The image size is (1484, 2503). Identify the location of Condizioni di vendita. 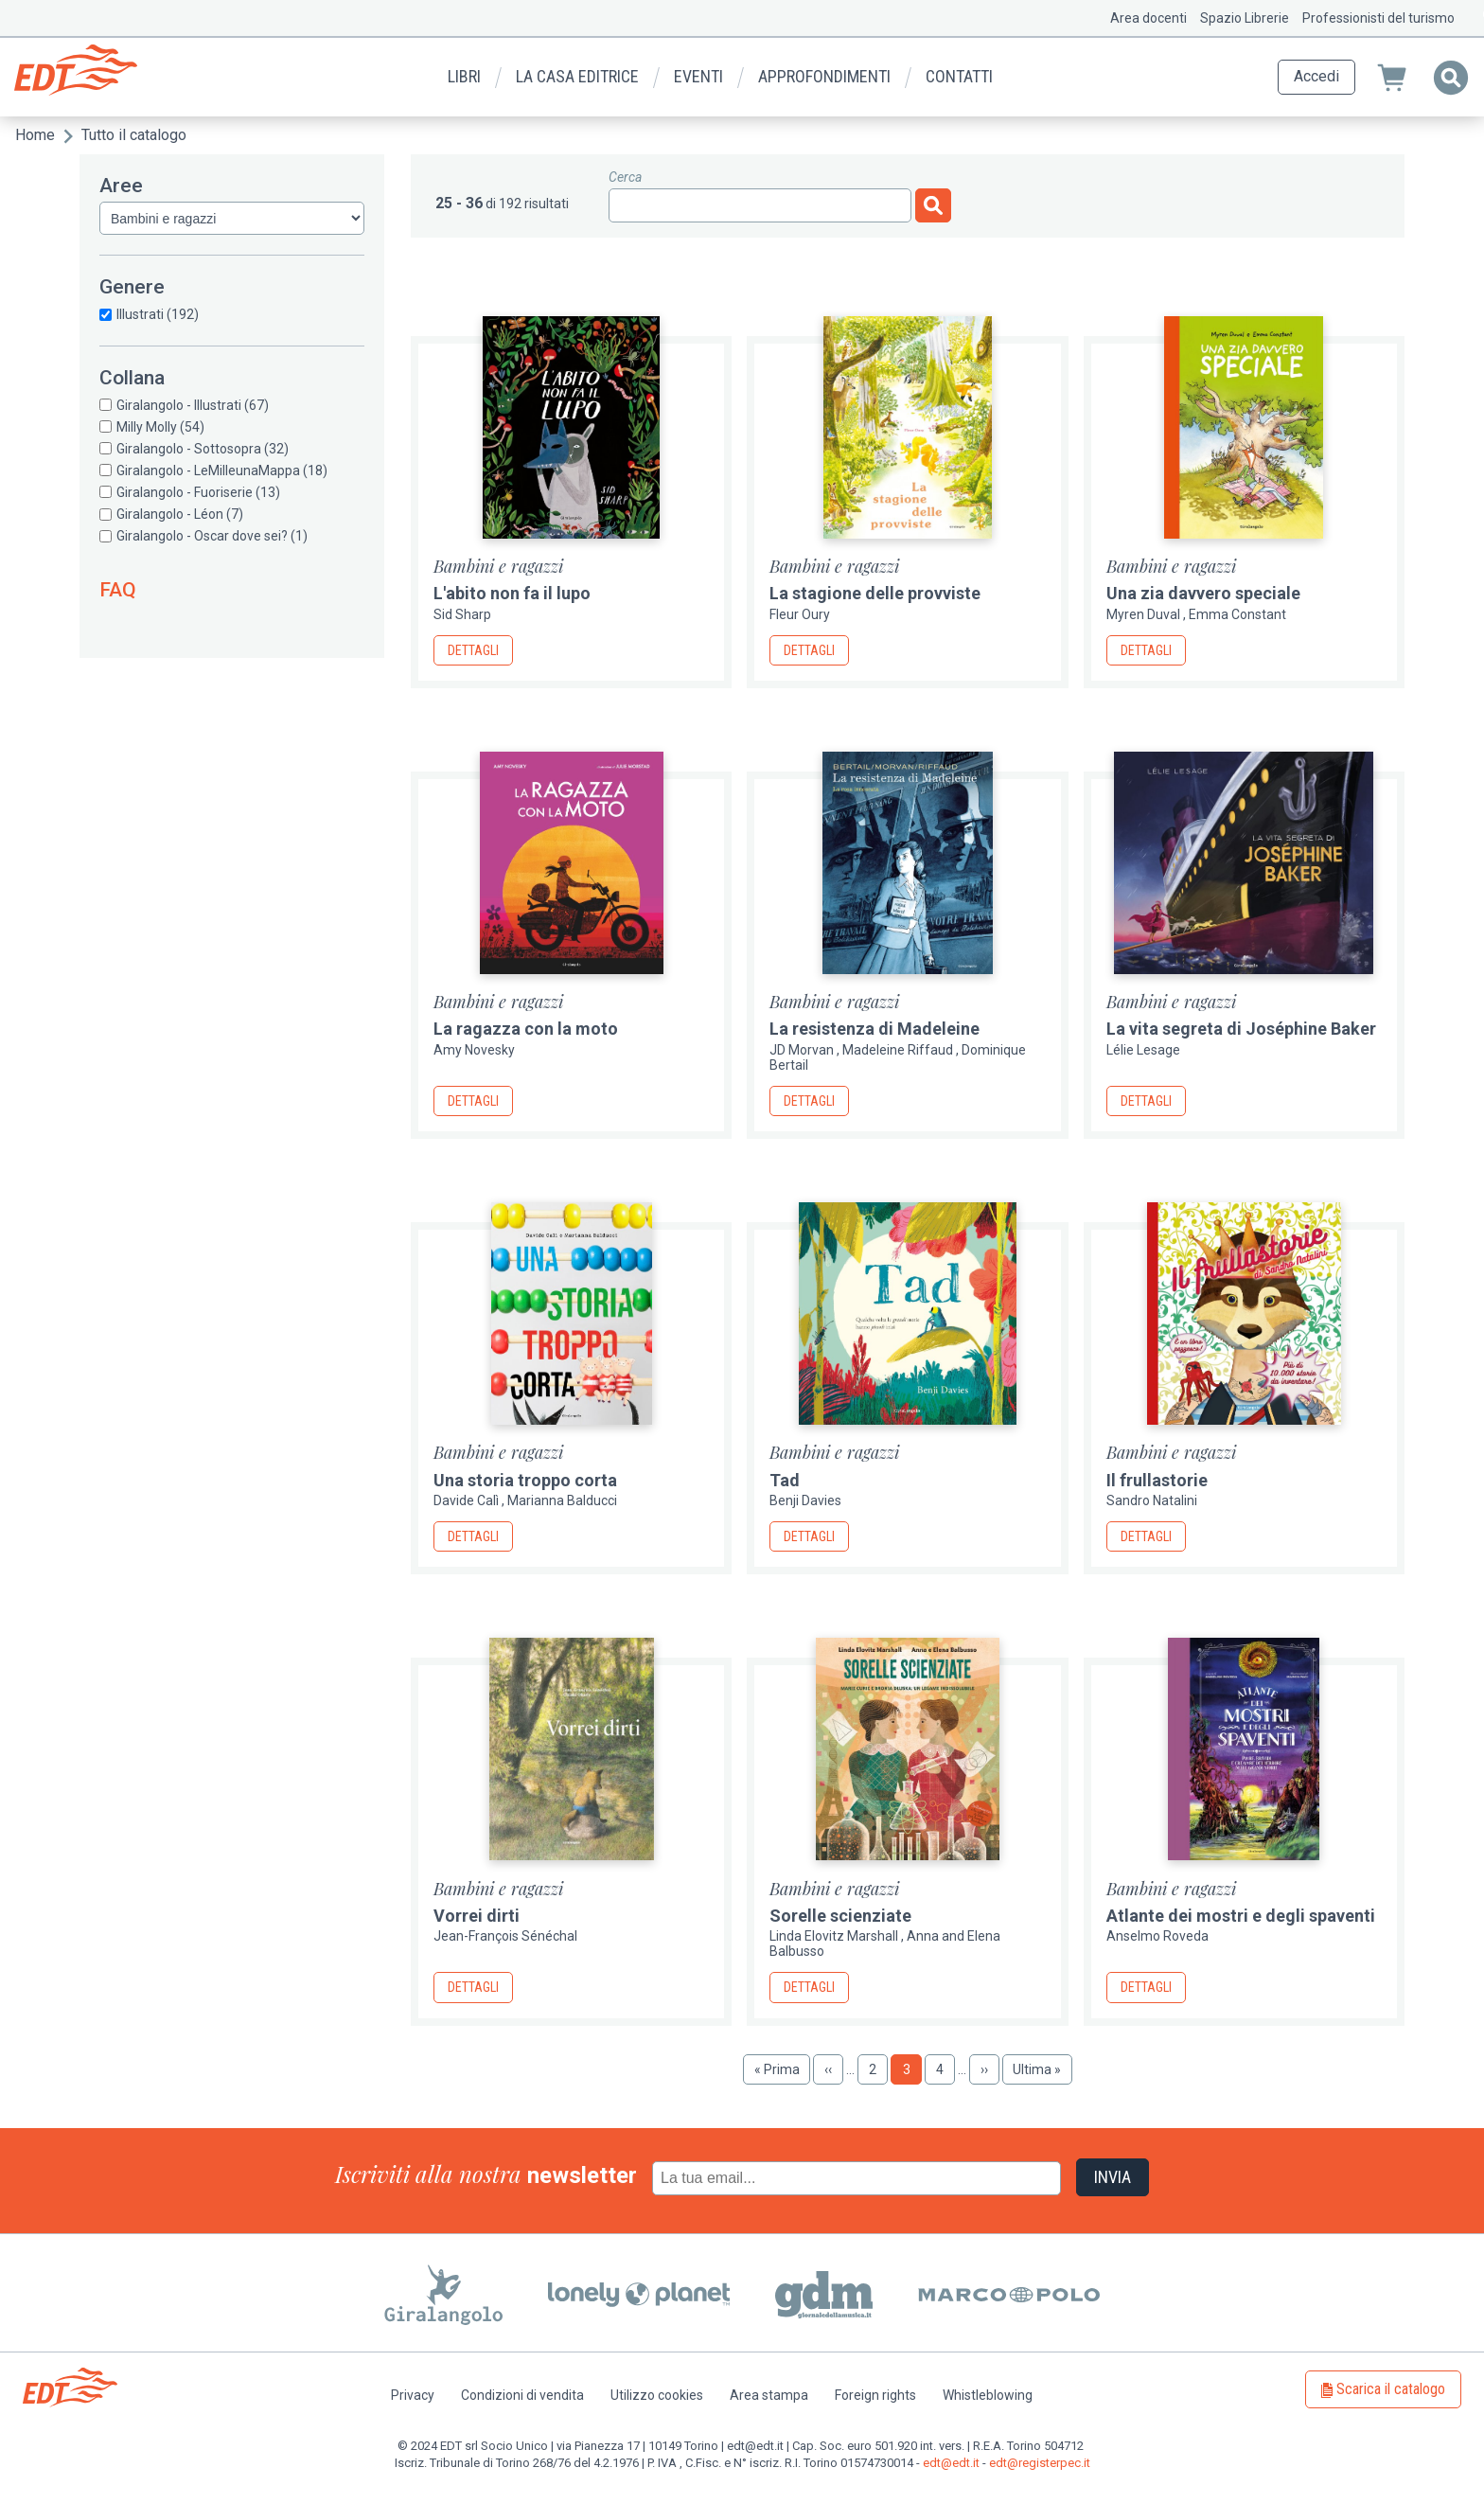
(522, 2395).